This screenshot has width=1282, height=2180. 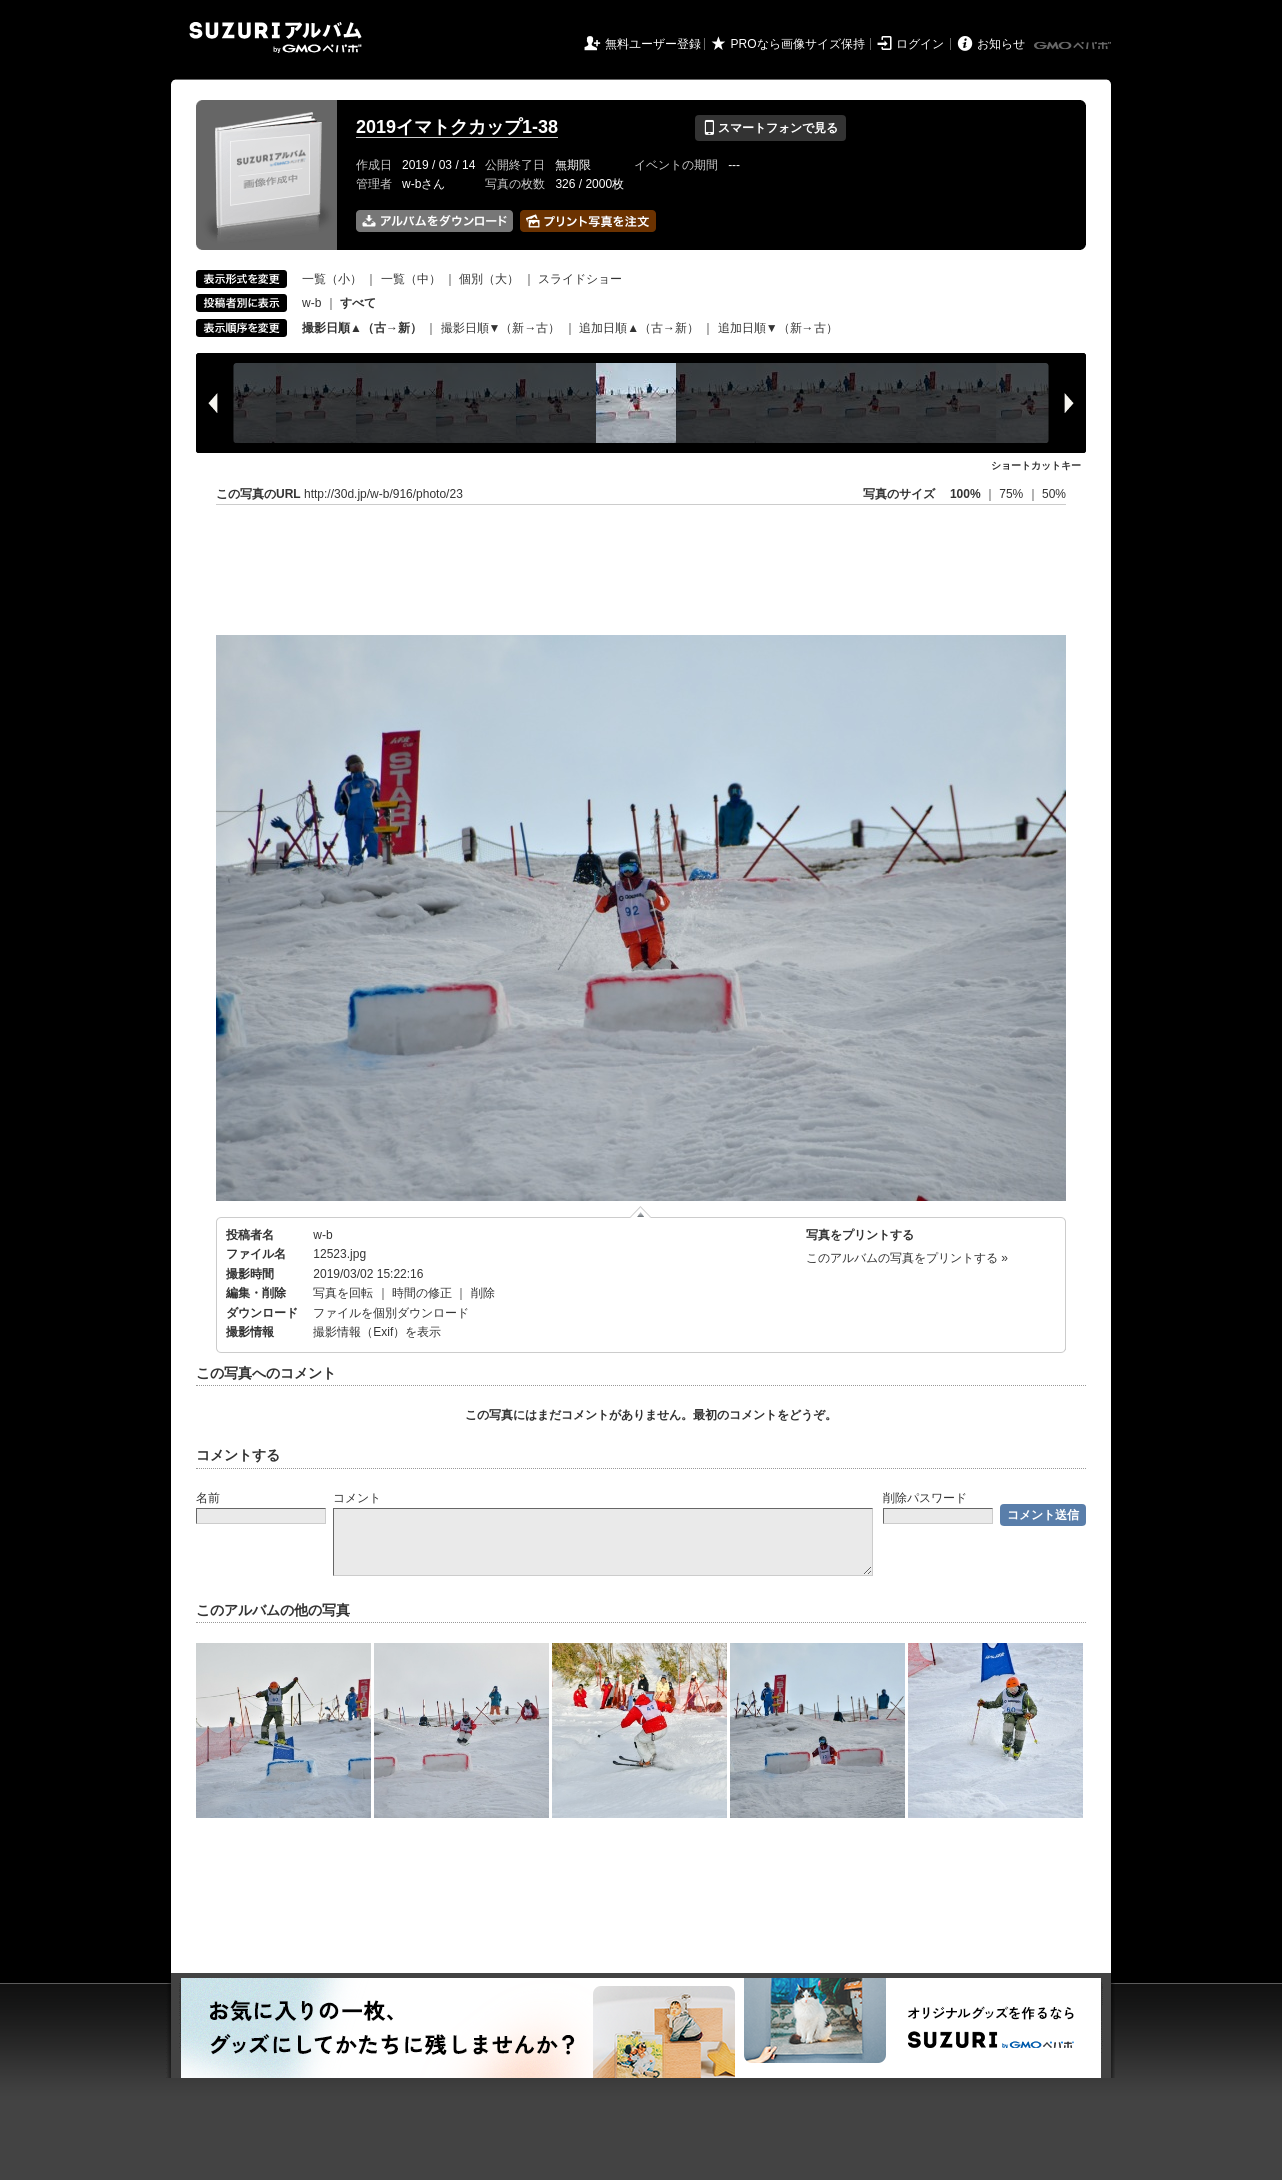 What do you see at coordinates (411, 279) in the screenshot?
I see `一覧（中）` at bounding box center [411, 279].